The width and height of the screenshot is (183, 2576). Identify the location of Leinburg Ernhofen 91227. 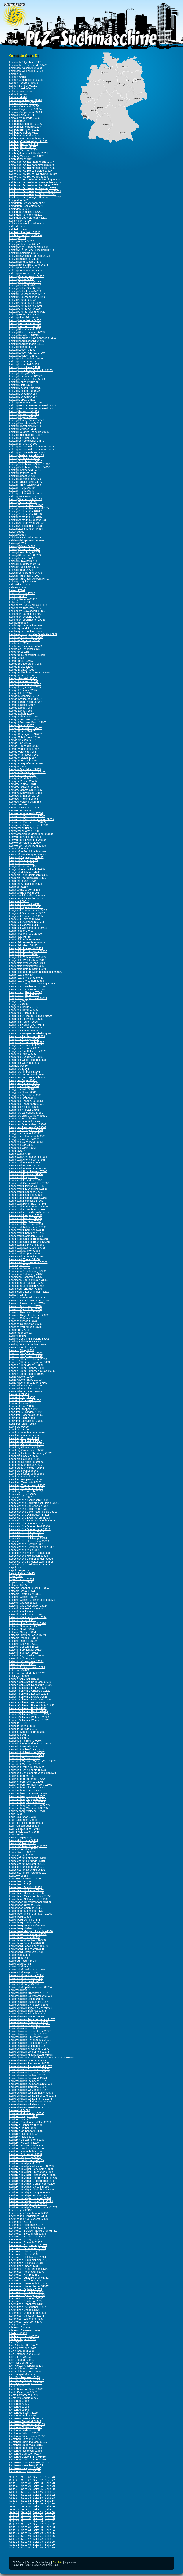
(24, 129).